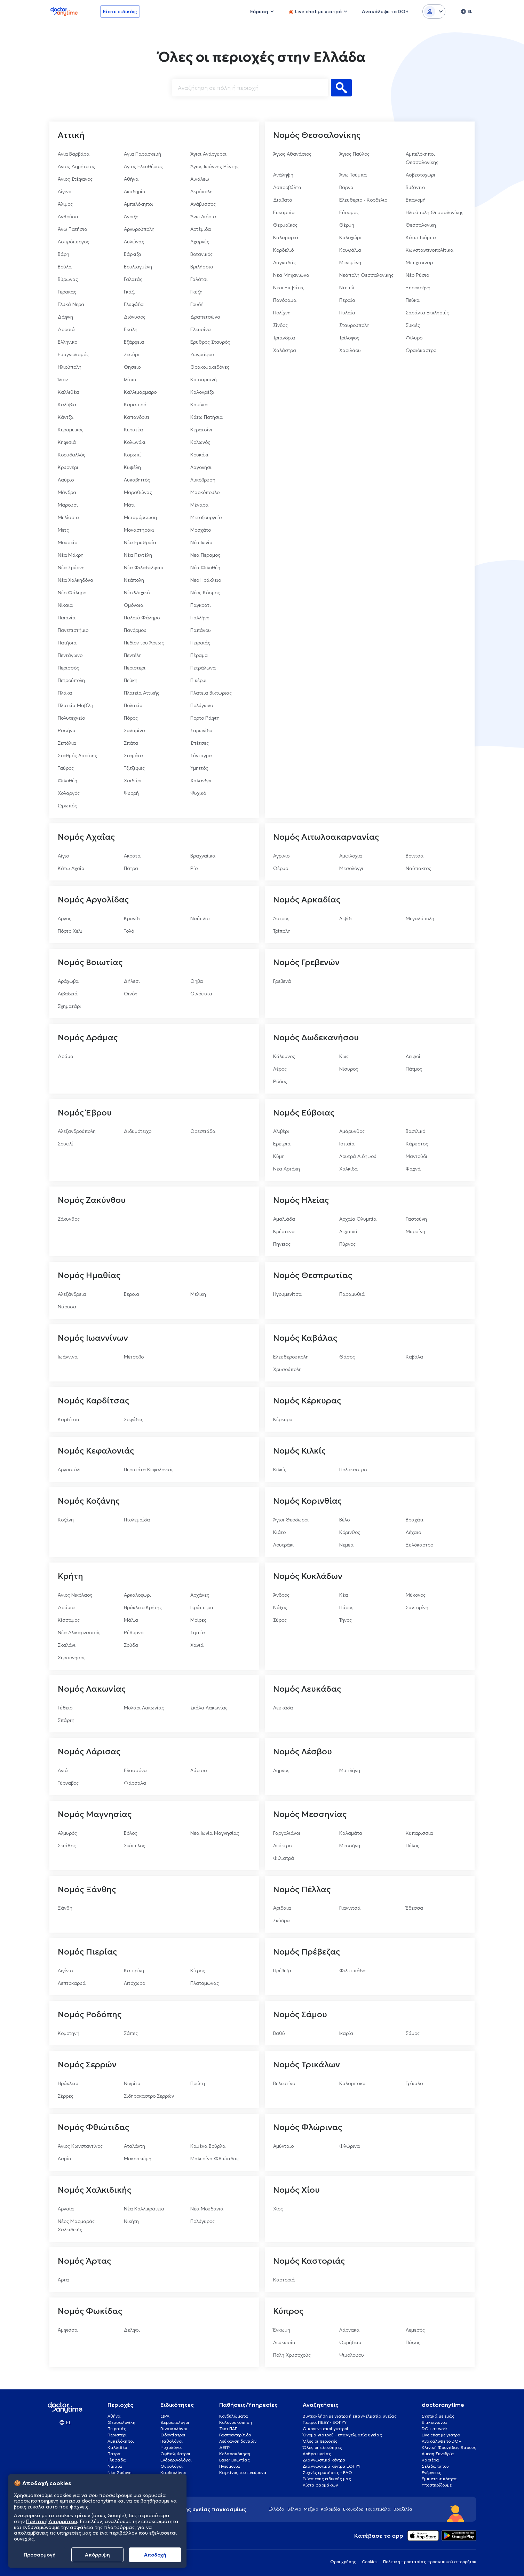 This screenshot has height=2576, width=524. Describe the element at coordinates (137, 1131) in the screenshot. I see `Διδυμότειχο` at that location.